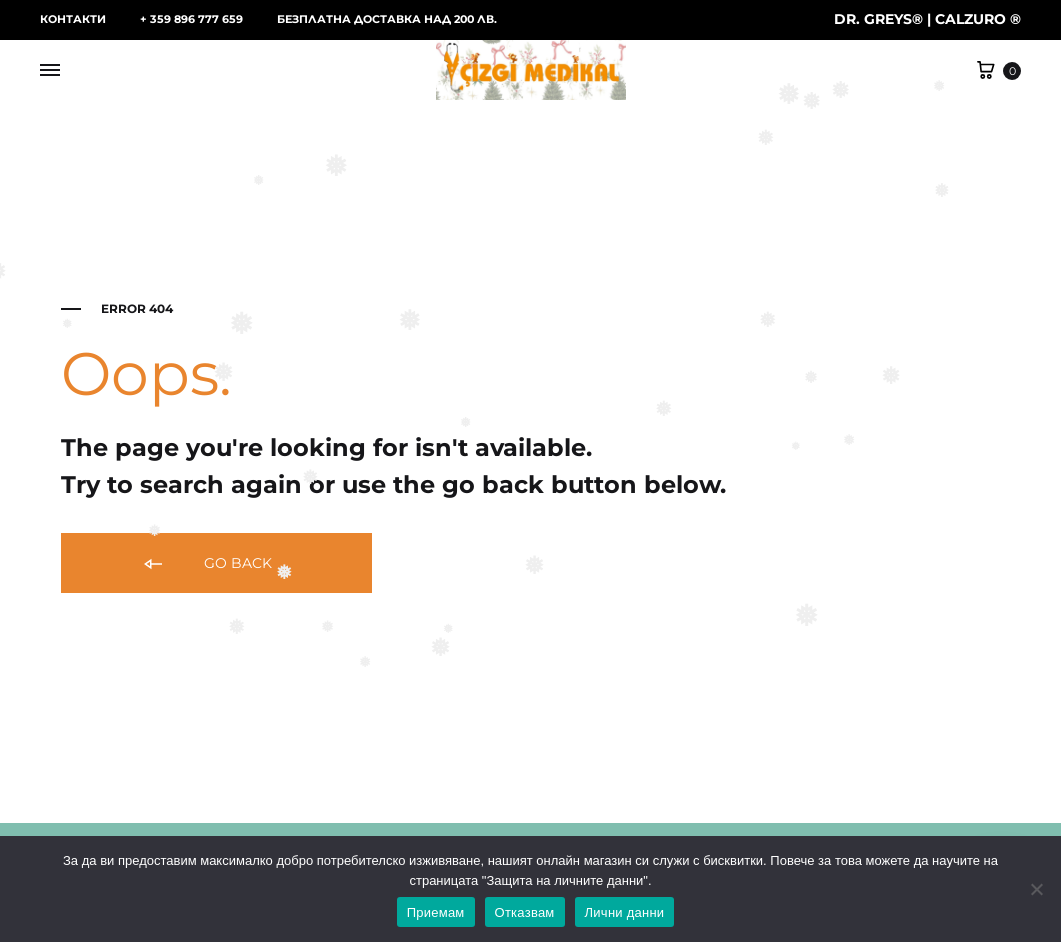  What do you see at coordinates (206, 564) in the screenshot?
I see `Go back` at bounding box center [206, 564].